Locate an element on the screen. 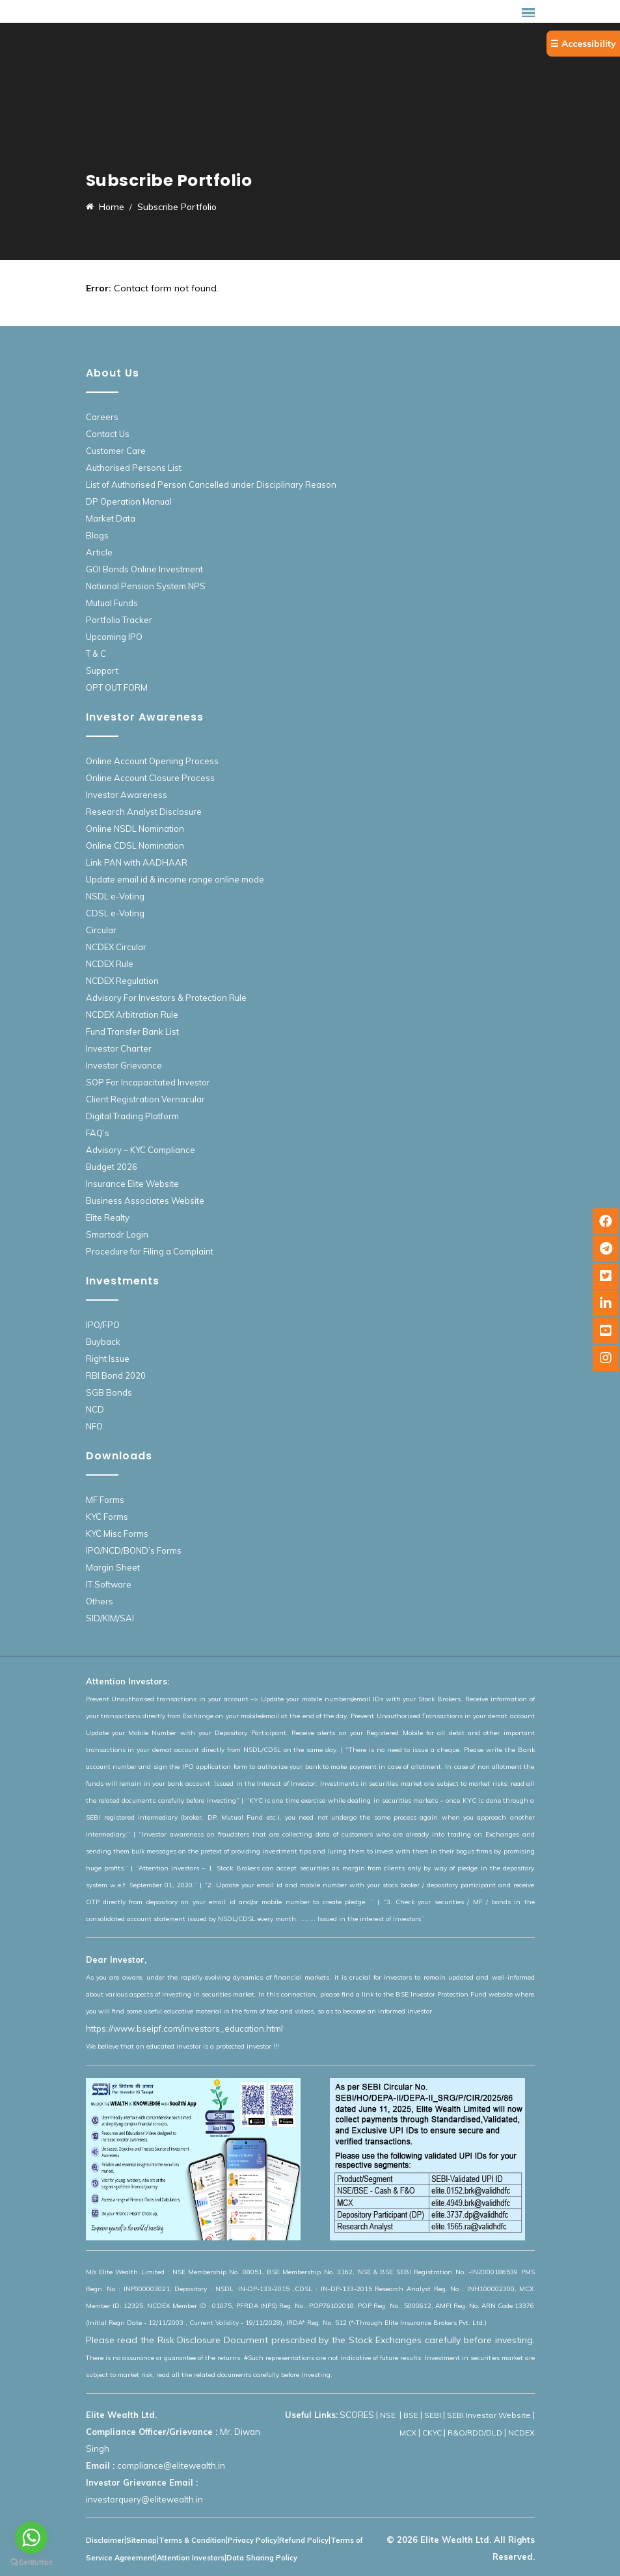  Contact Us is located at coordinates (107, 434).